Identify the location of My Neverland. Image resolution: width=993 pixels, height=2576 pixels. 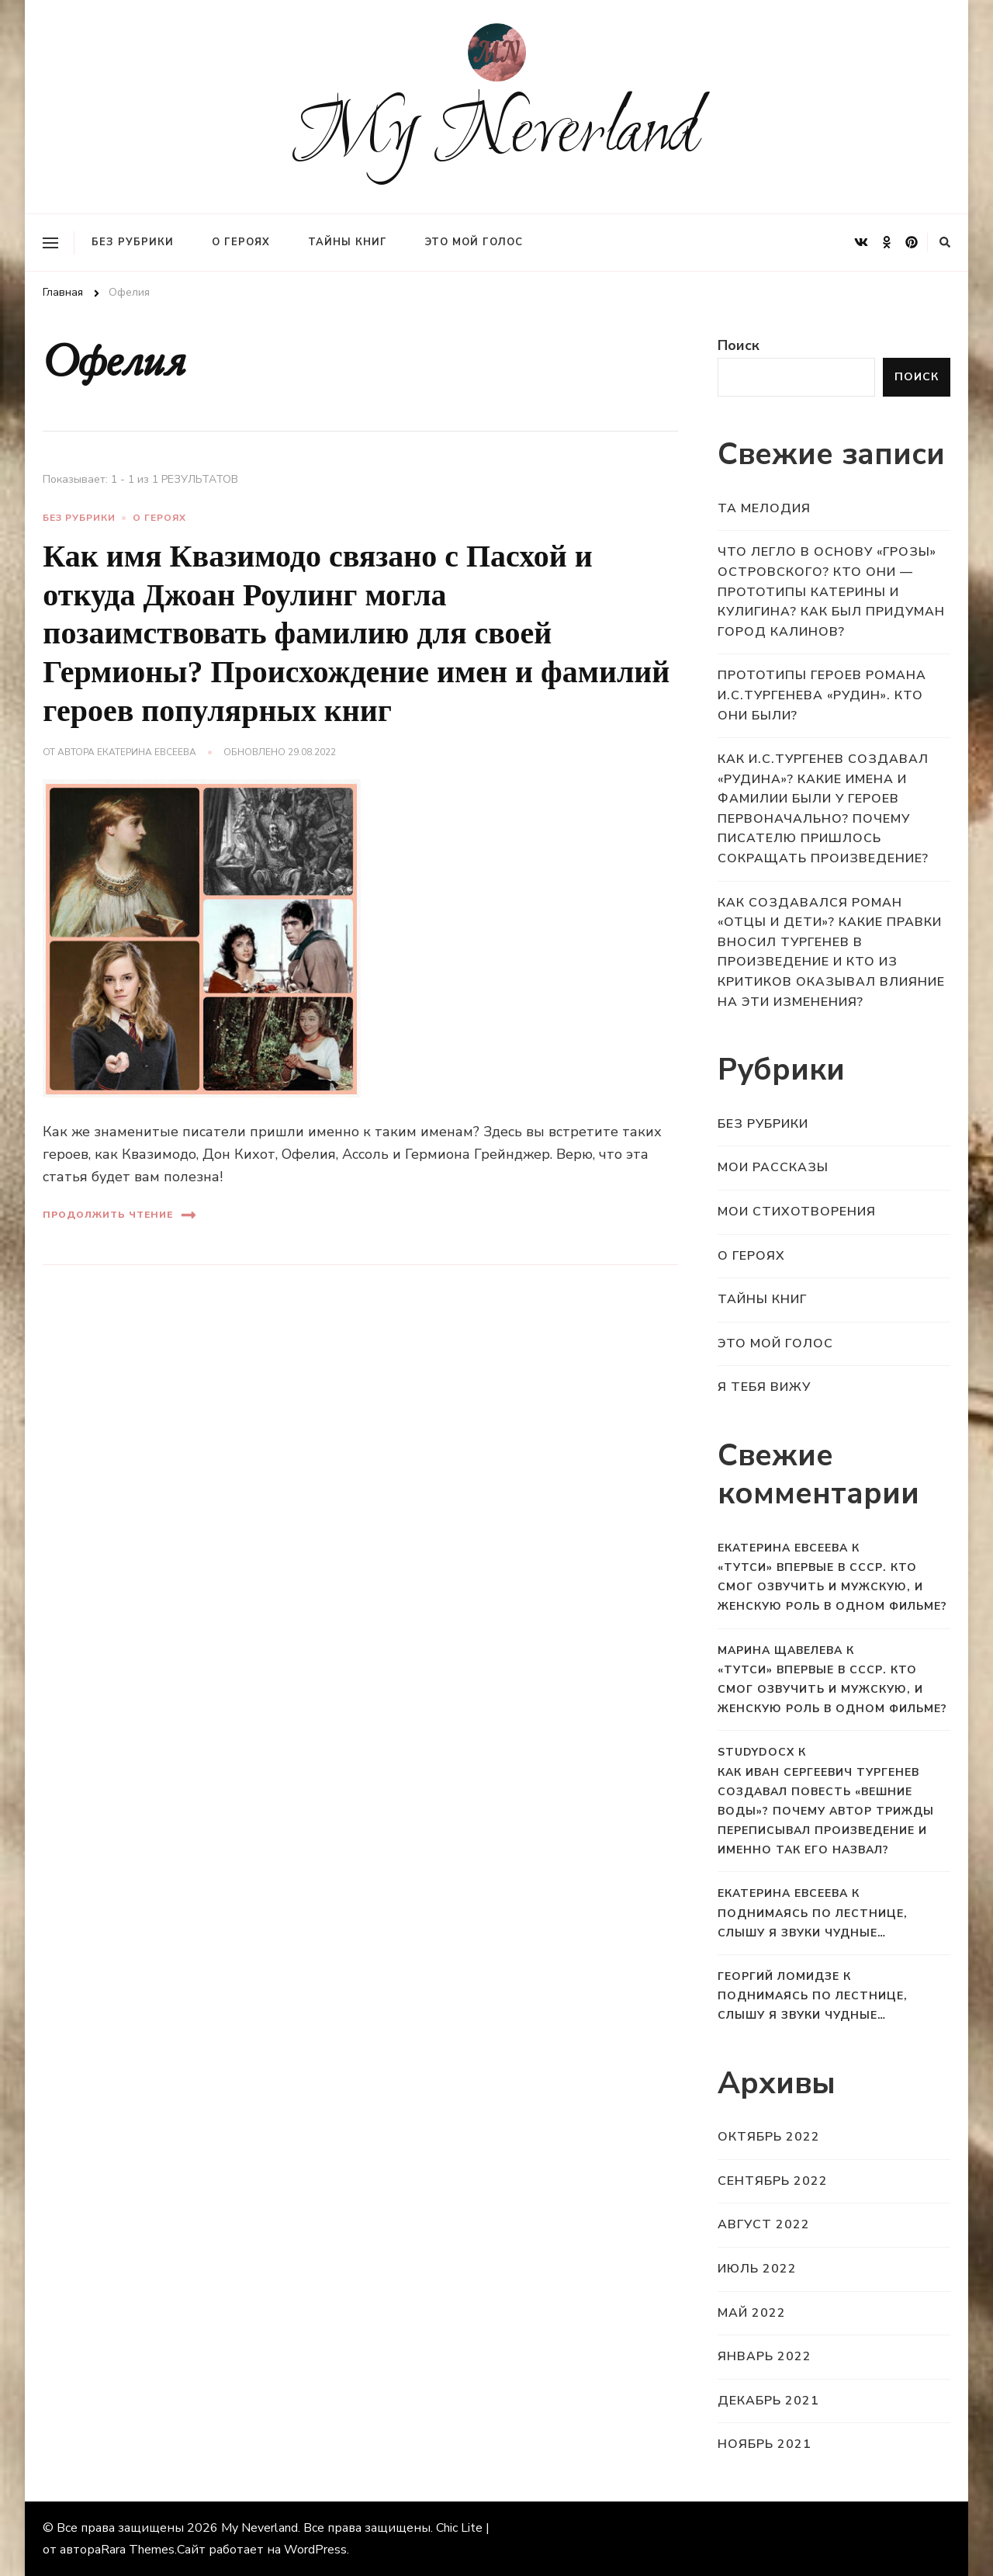
(497, 135).